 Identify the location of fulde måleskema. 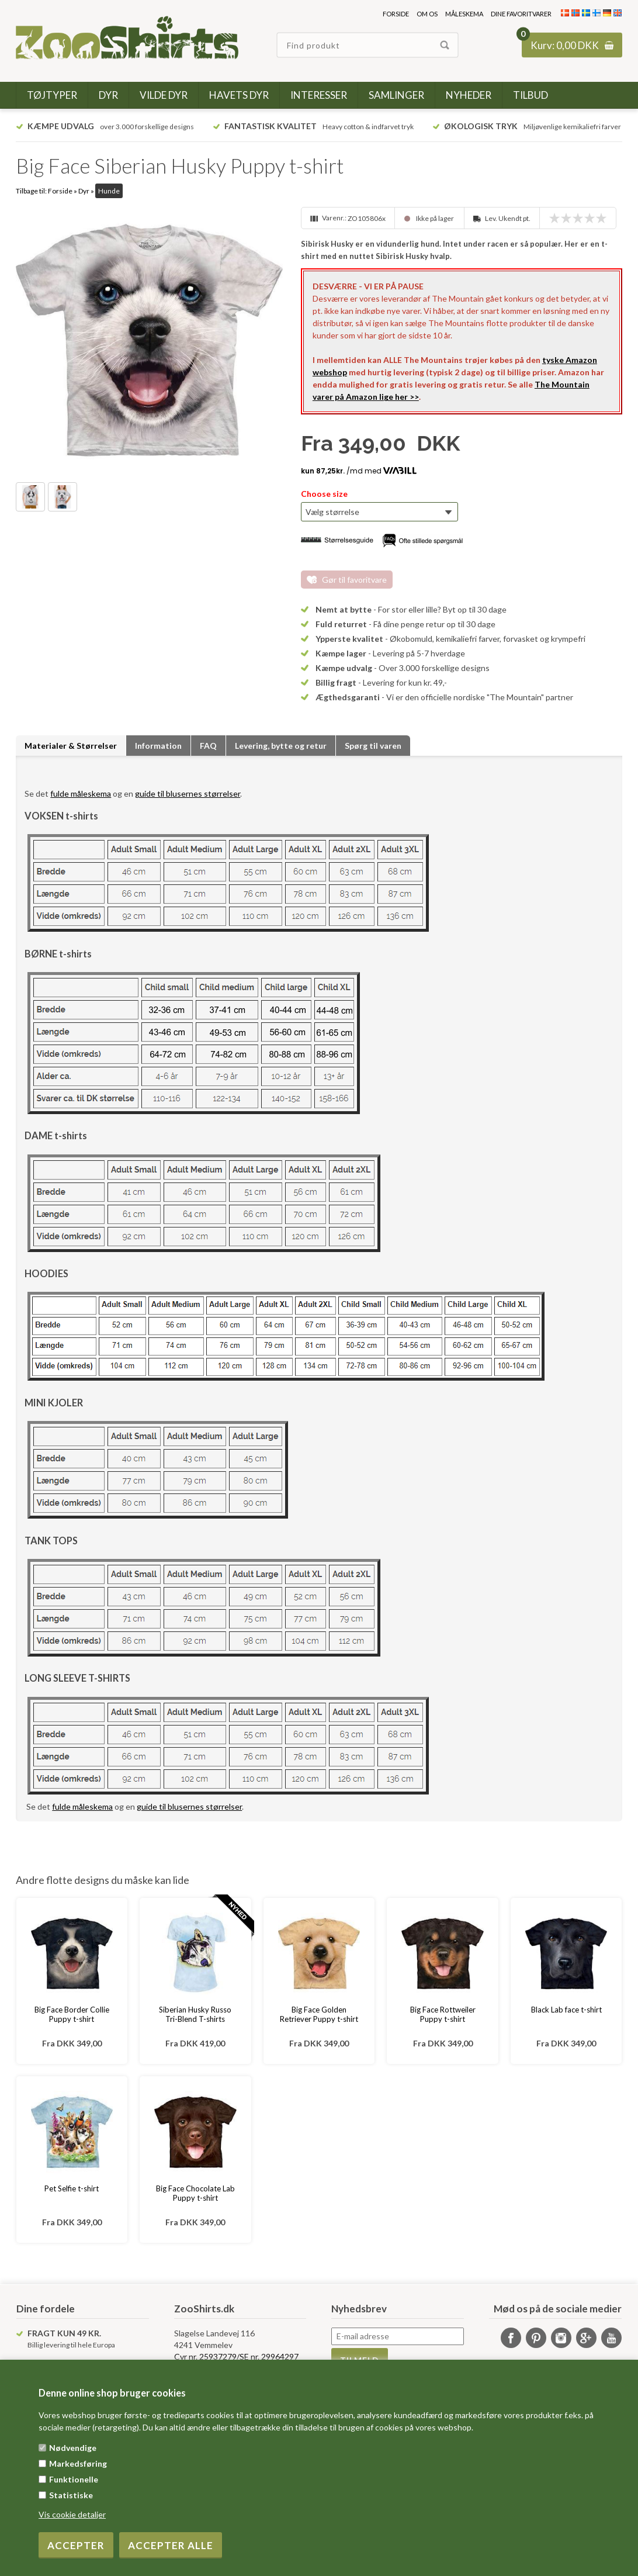
(80, 793).